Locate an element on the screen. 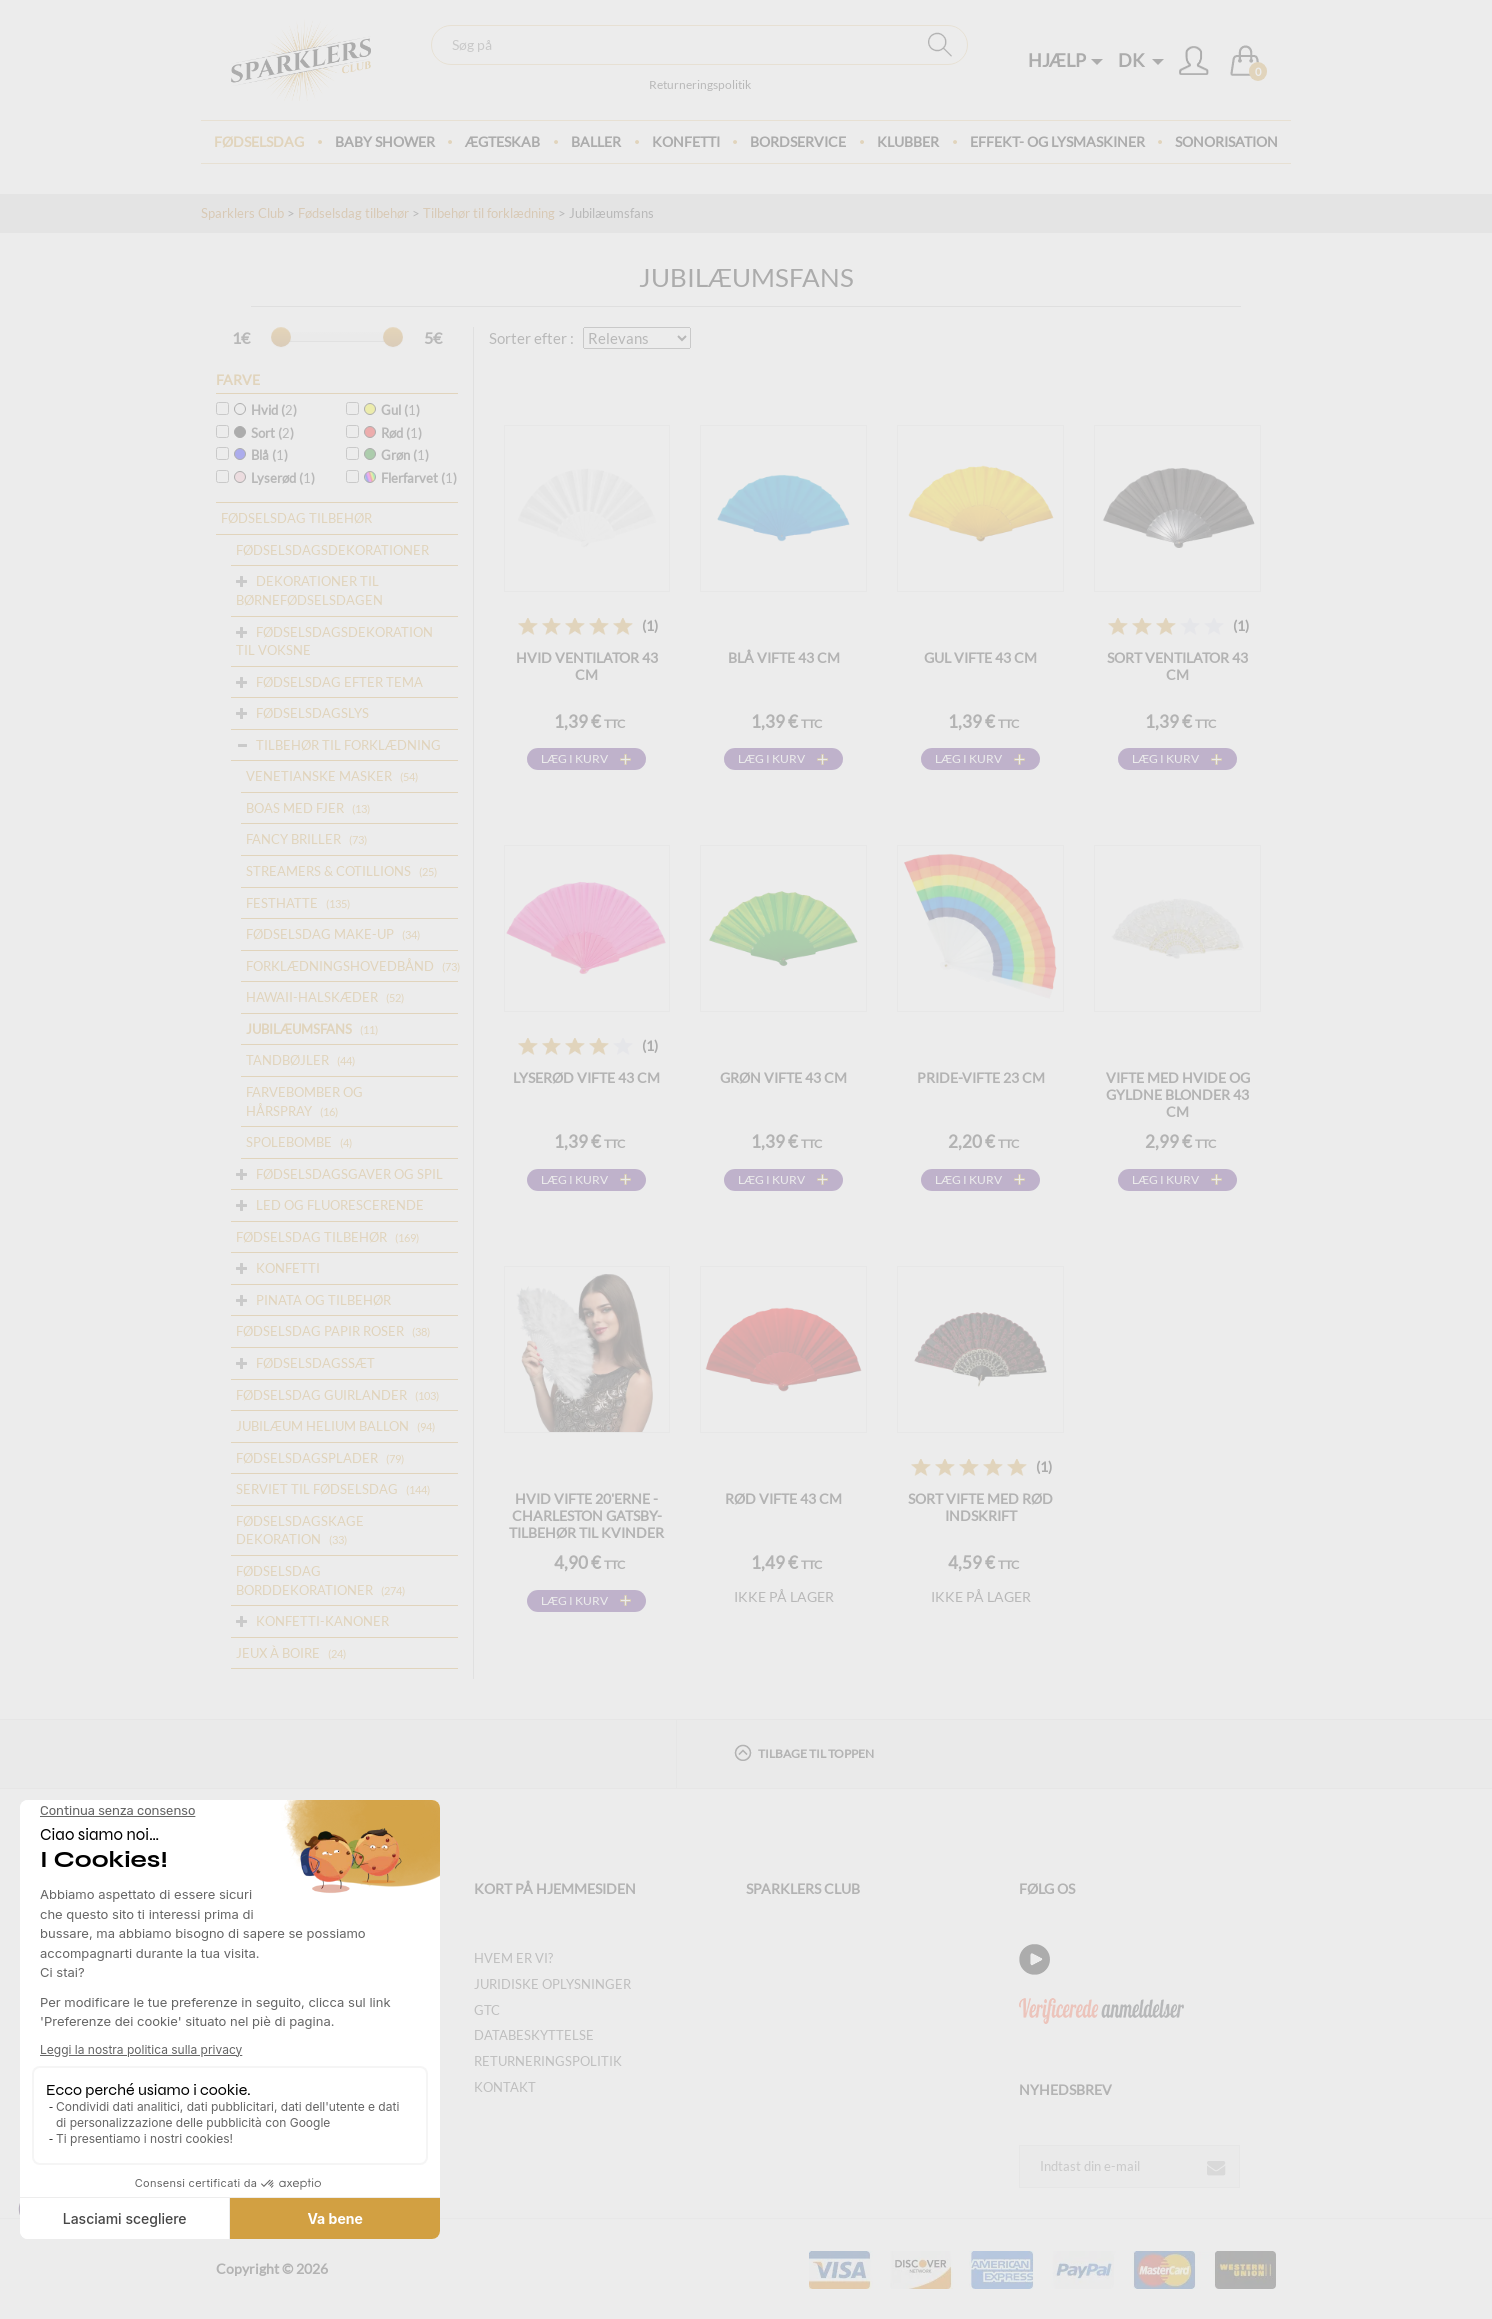 The height and width of the screenshot is (2319, 1492). Venetianske masker is located at coordinates (319, 776).